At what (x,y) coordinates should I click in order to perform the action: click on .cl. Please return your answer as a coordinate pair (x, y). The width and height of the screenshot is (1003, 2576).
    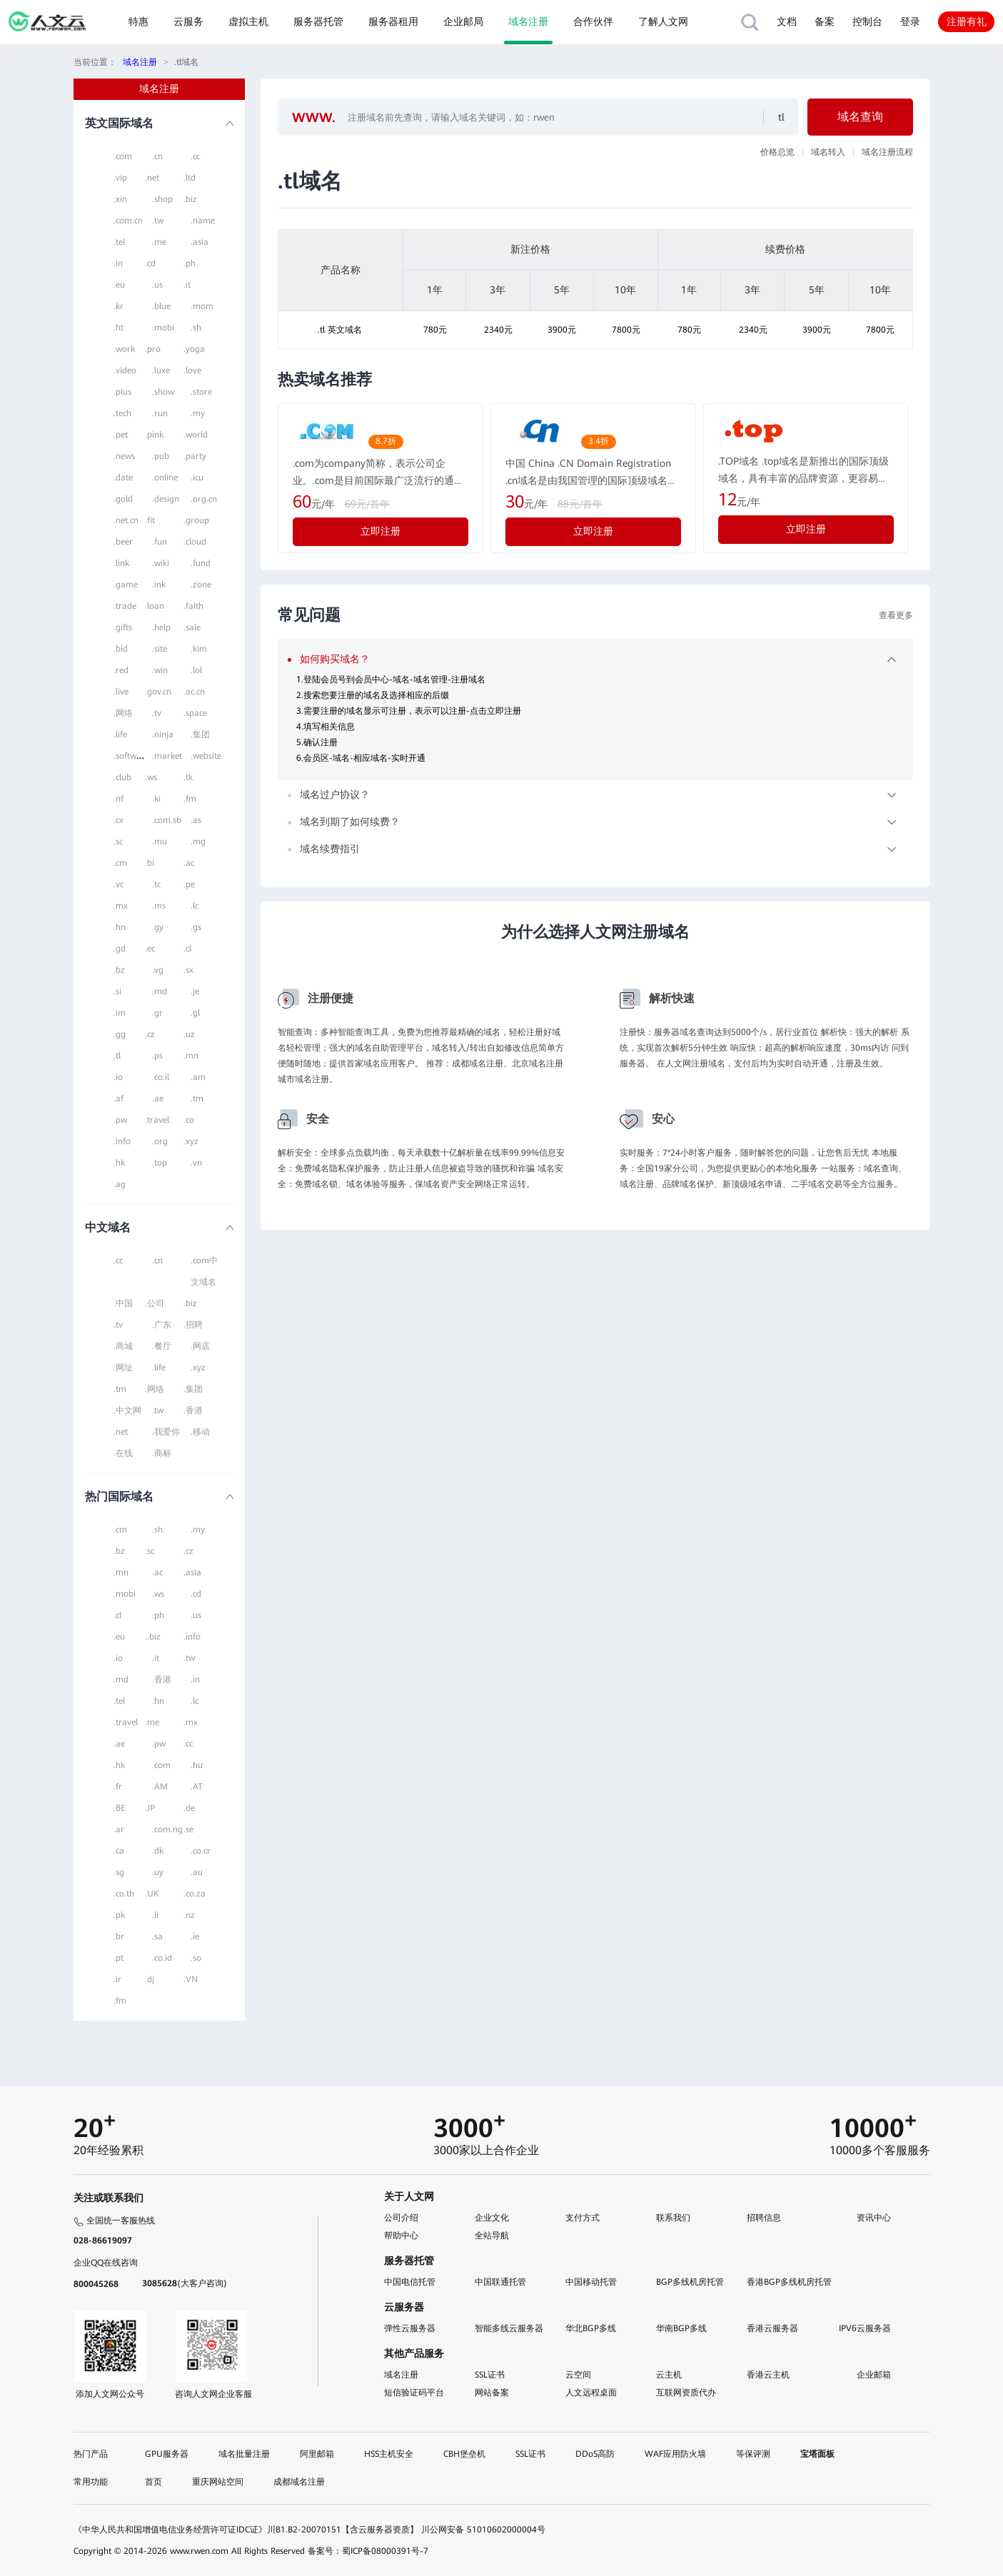
    Looking at the image, I should click on (187, 949).